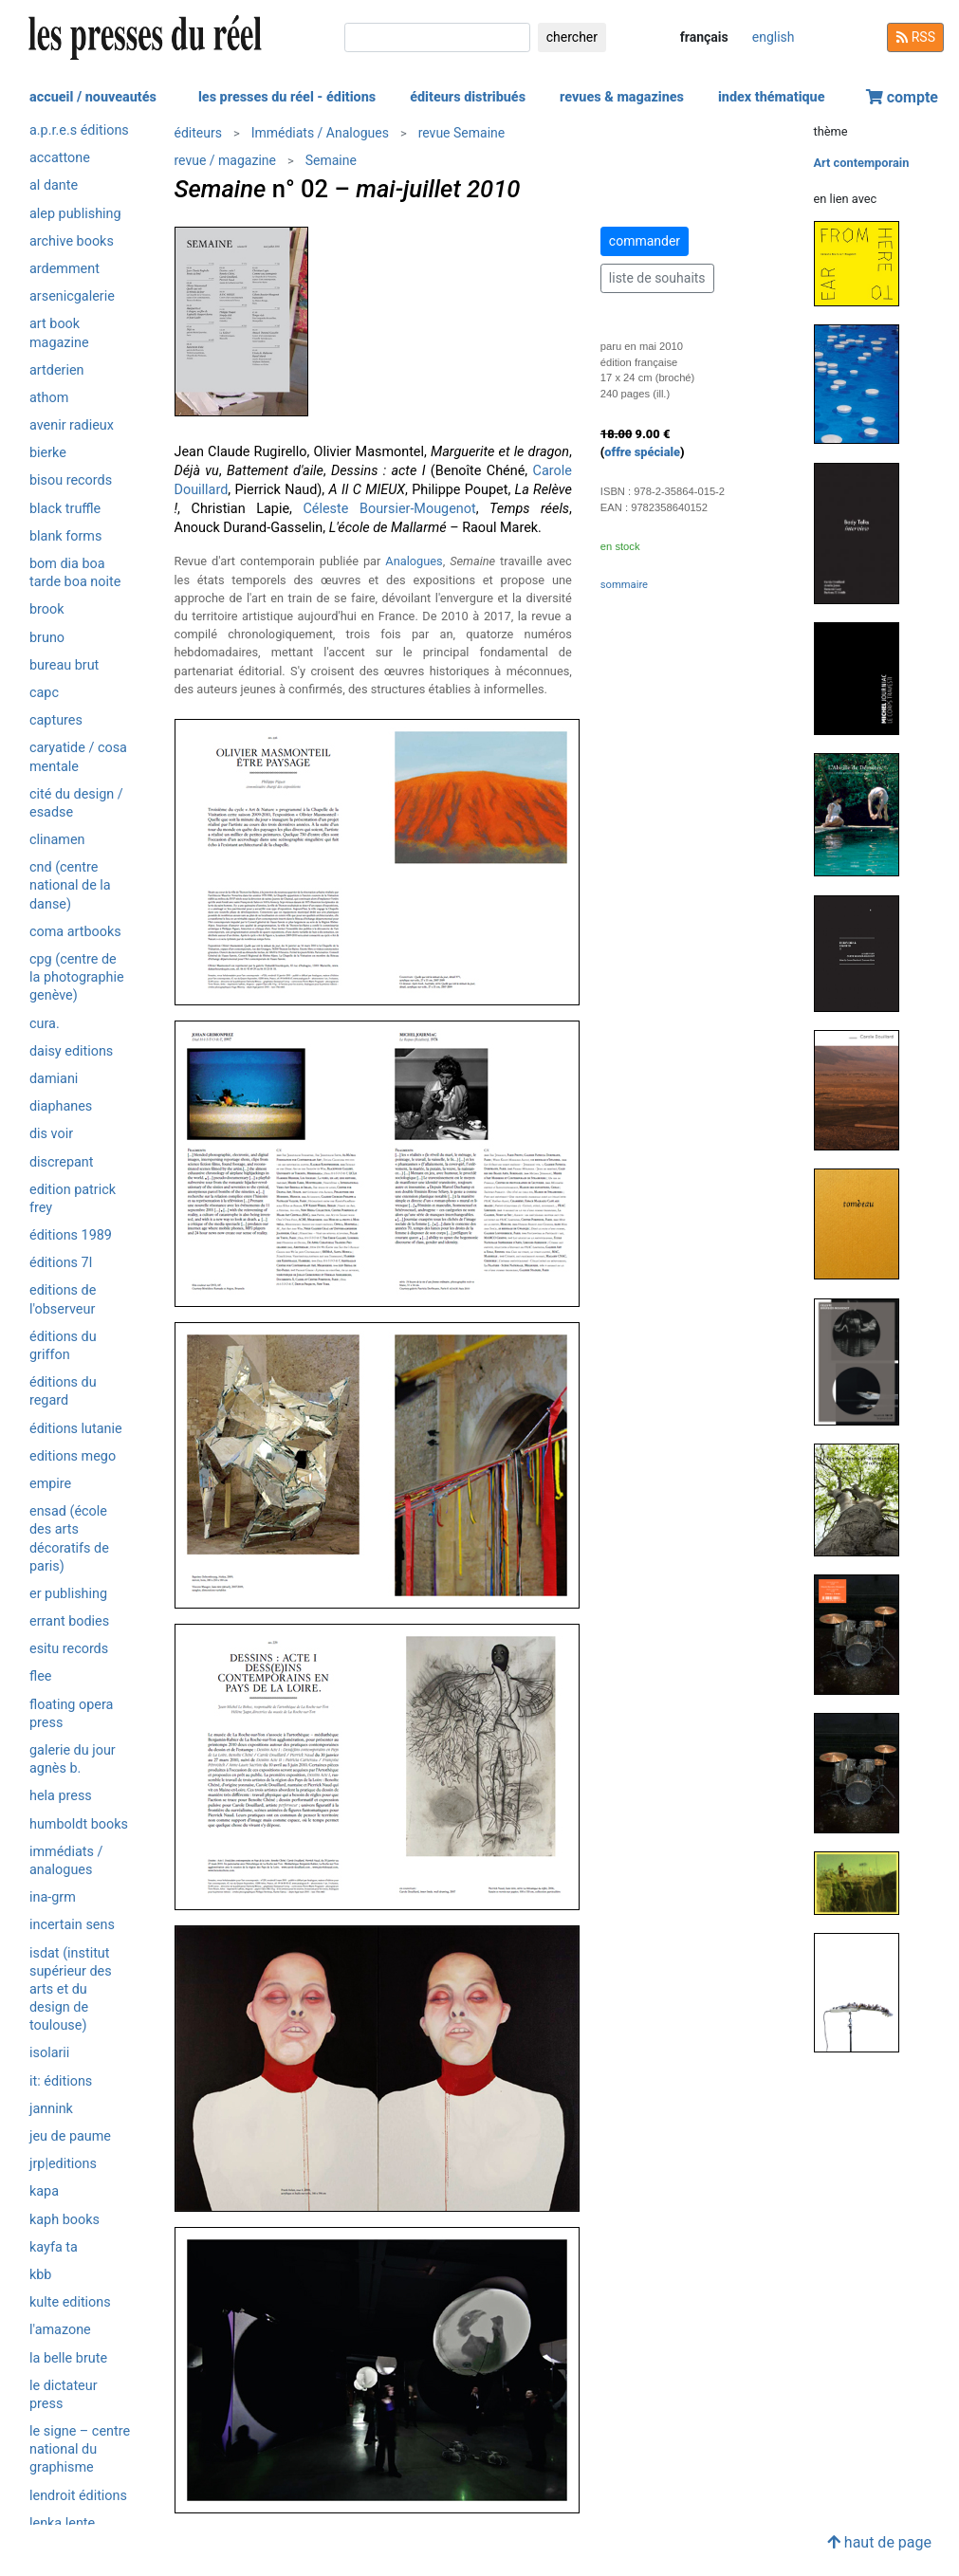 The image size is (959, 2576). What do you see at coordinates (71, 241) in the screenshot?
I see `Archive Books` at bounding box center [71, 241].